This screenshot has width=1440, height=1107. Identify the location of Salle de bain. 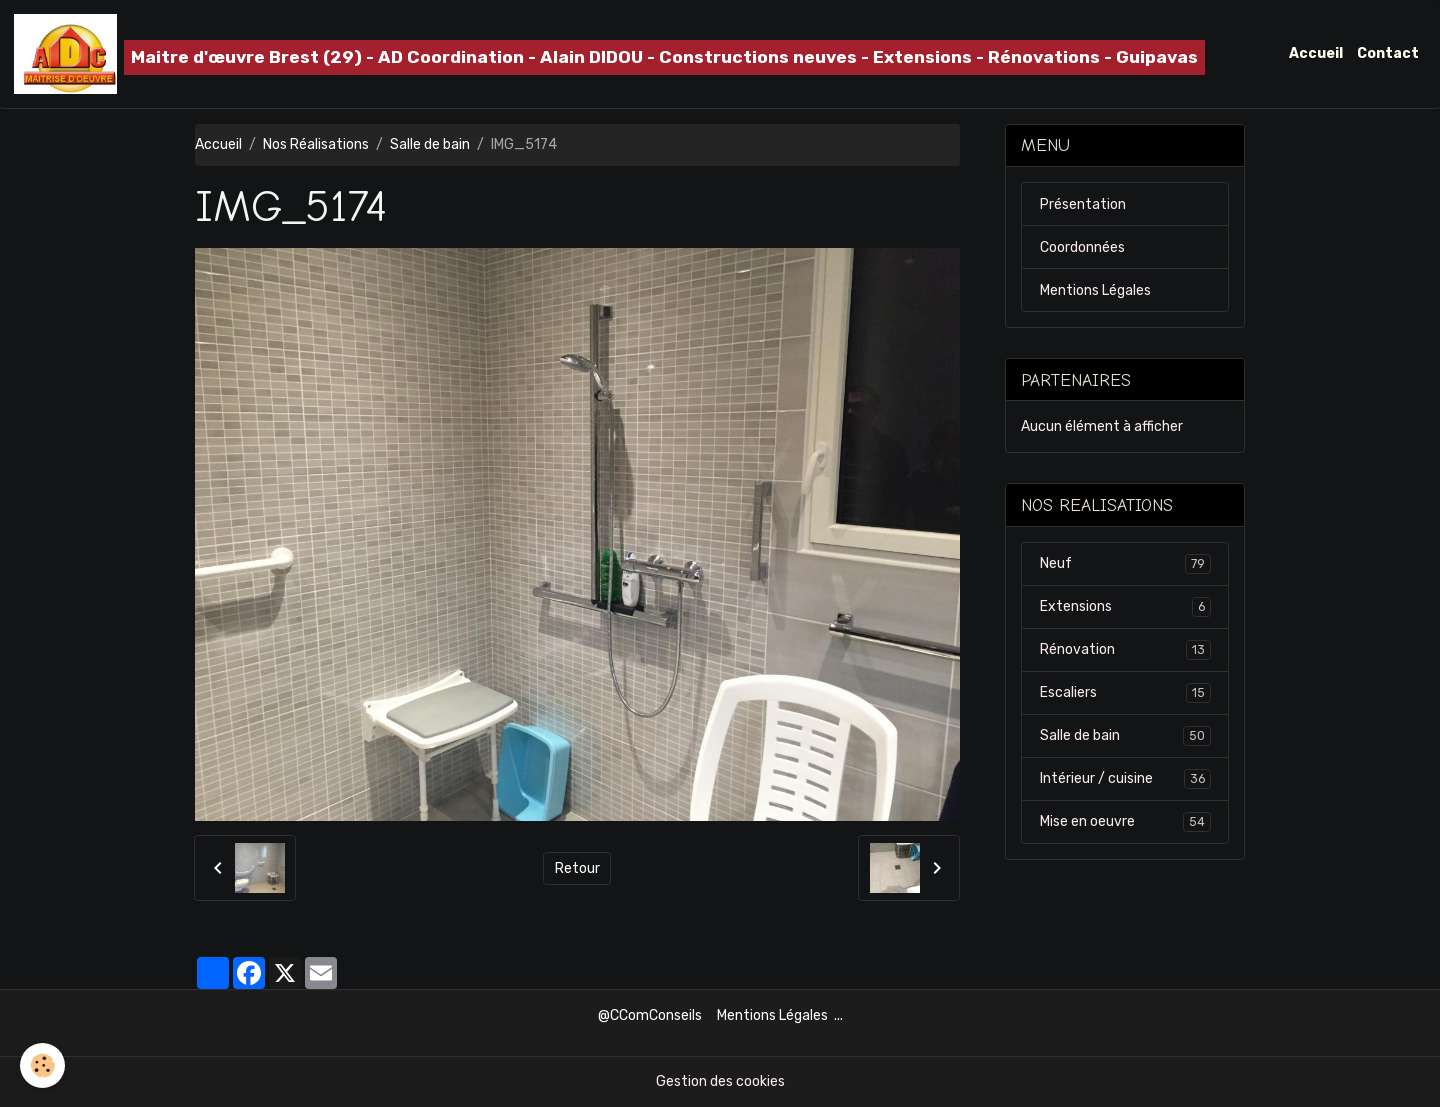
(430, 144).